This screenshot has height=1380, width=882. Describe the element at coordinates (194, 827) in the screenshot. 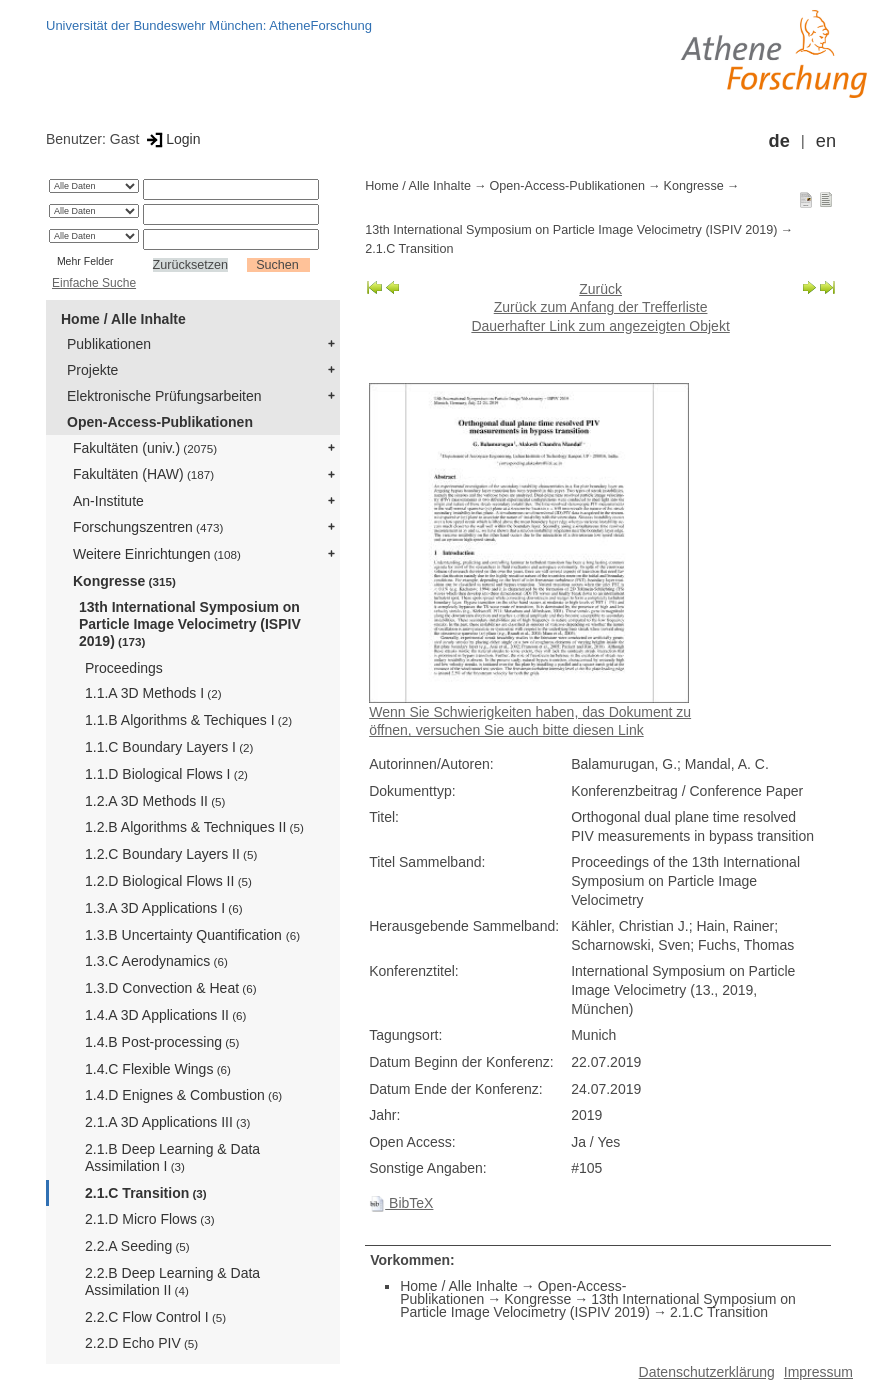

I see `1.2.B Algorithms & Techniques II` at that location.